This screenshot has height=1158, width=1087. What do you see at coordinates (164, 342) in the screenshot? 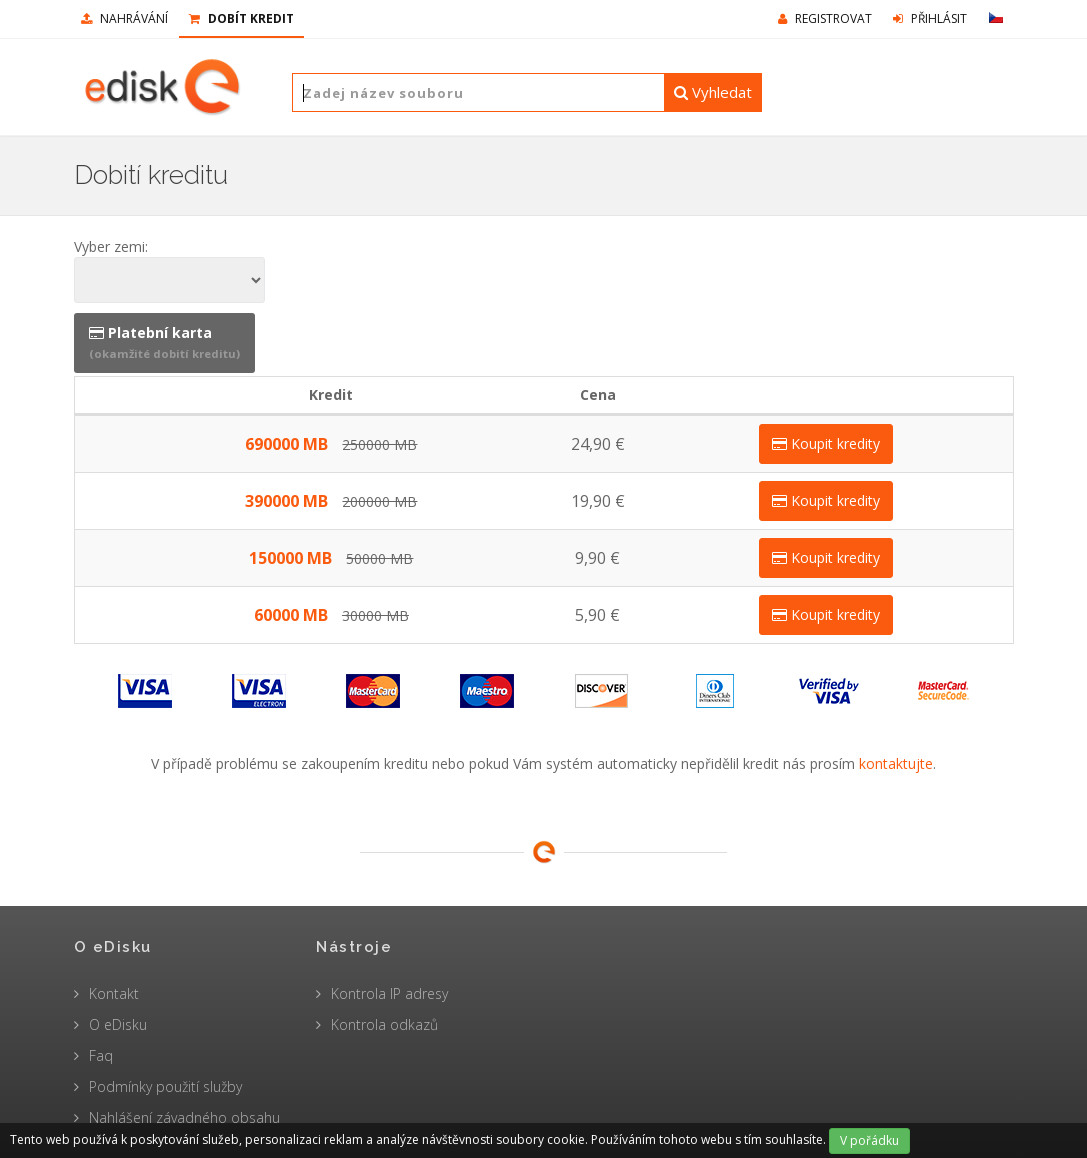
I see `Platební karta` at bounding box center [164, 342].